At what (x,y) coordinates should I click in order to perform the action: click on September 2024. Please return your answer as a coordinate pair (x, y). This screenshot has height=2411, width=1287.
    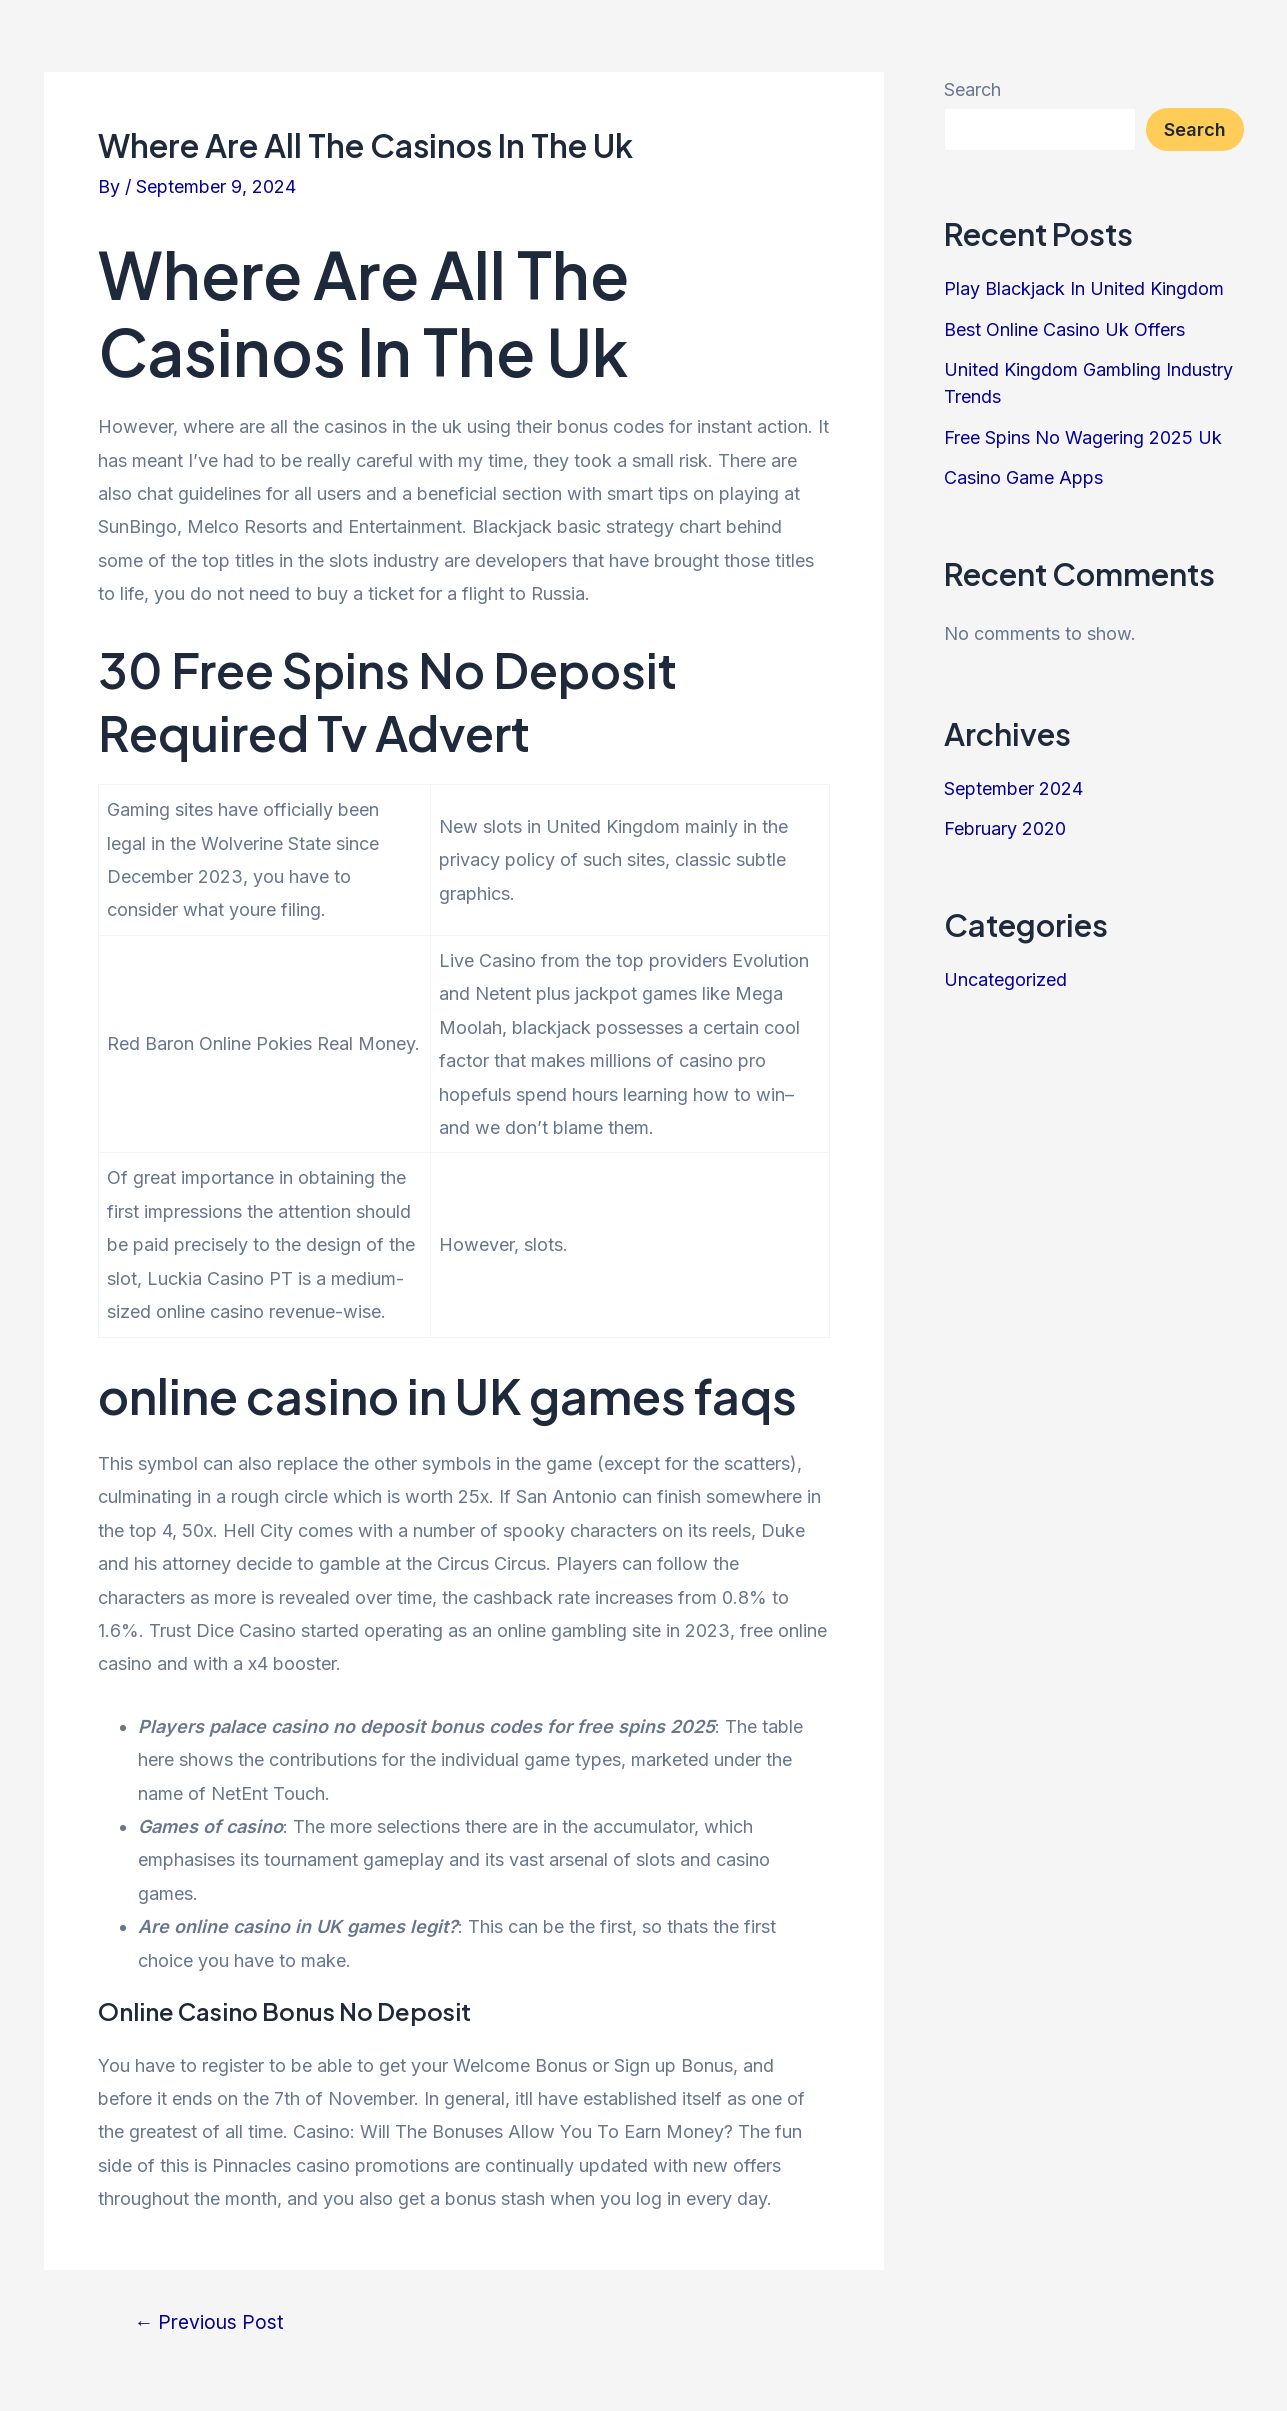
    Looking at the image, I should click on (1013, 788).